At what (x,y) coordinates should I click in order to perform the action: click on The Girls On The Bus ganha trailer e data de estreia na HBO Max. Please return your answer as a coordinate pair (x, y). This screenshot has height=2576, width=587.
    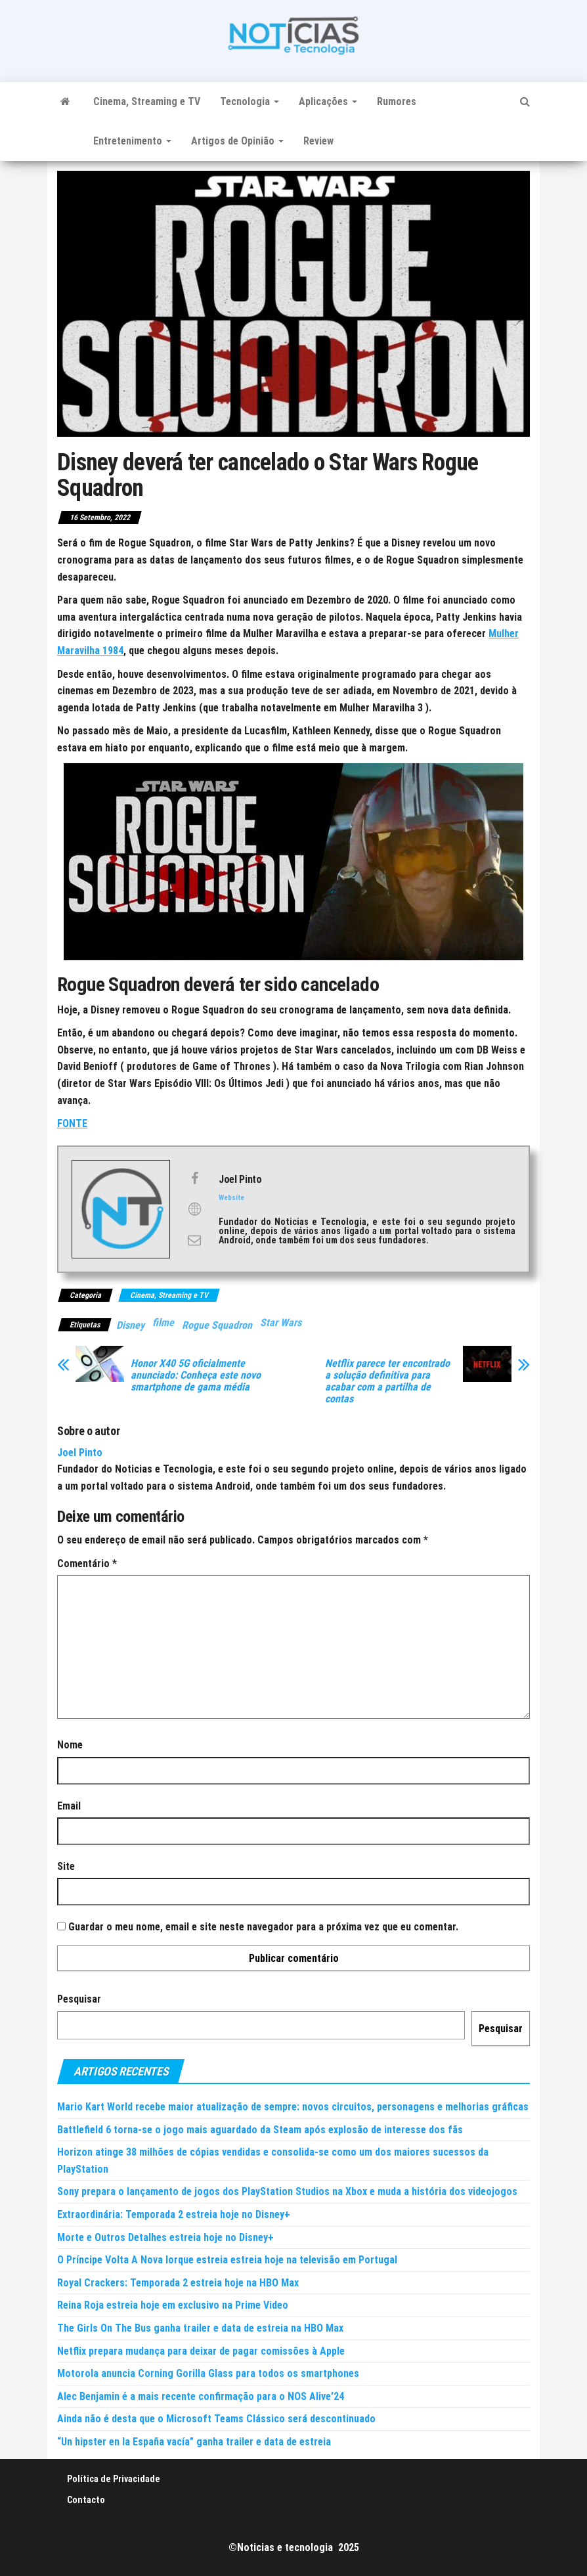
    Looking at the image, I should click on (200, 2328).